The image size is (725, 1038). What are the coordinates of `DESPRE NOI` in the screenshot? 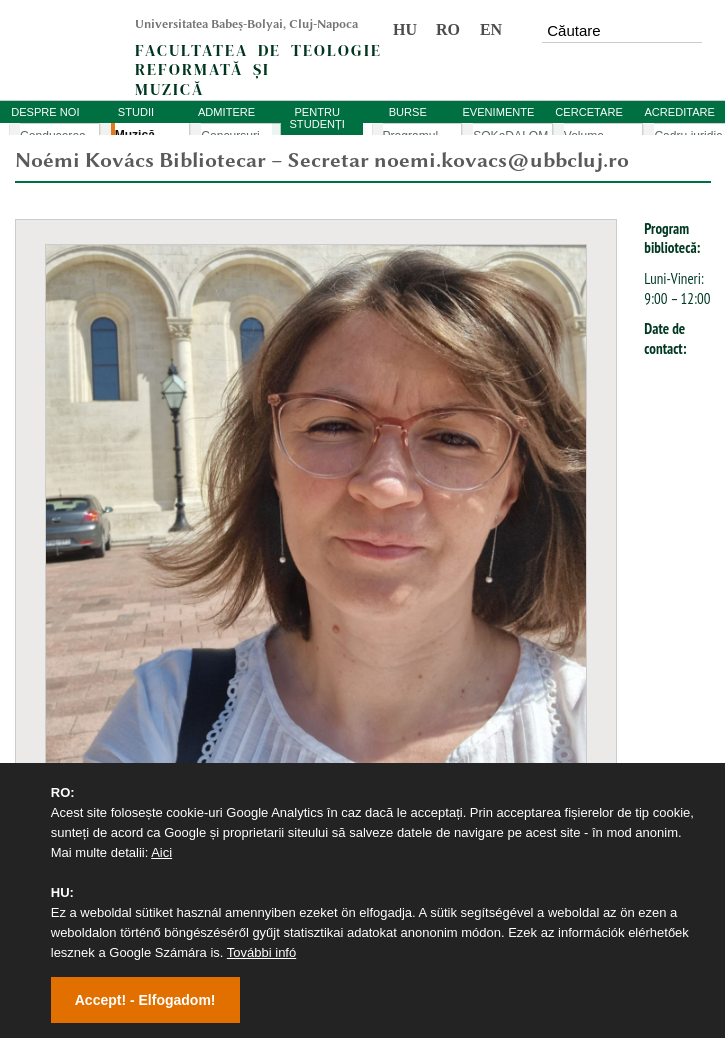 It's located at (45, 112).